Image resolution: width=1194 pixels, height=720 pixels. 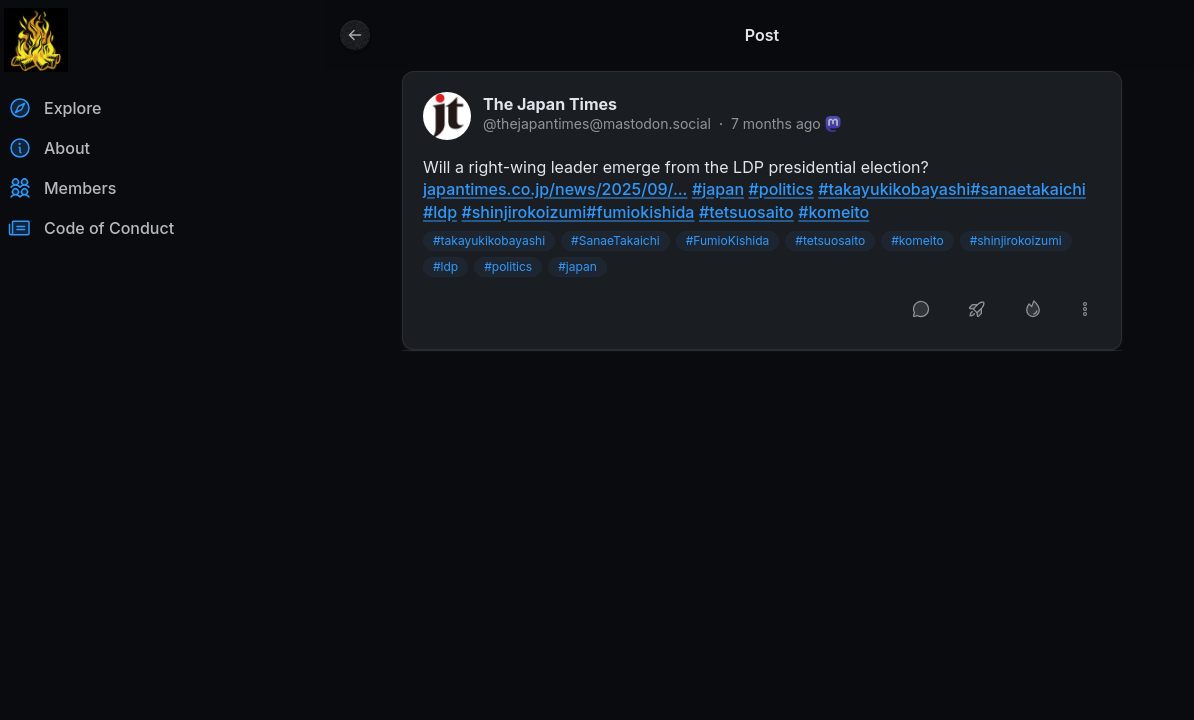 I want to click on [thejapantimes@mastodon.social profile], so click(x=447, y=116).